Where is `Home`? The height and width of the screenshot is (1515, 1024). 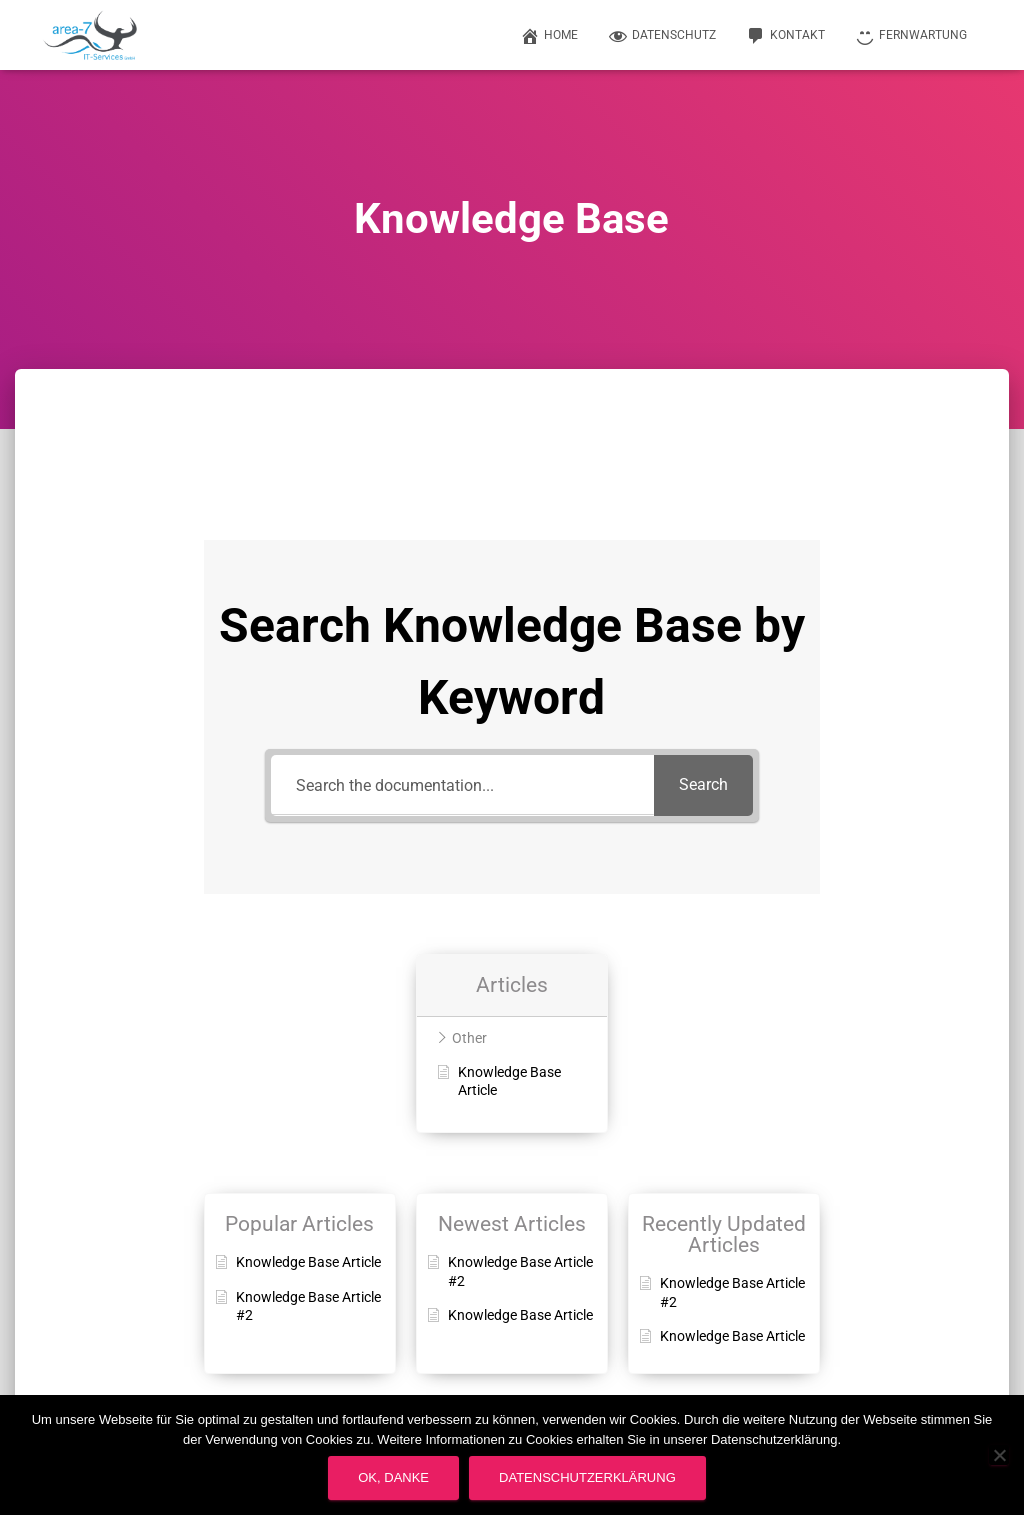
Home is located at coordinates (549, 36).